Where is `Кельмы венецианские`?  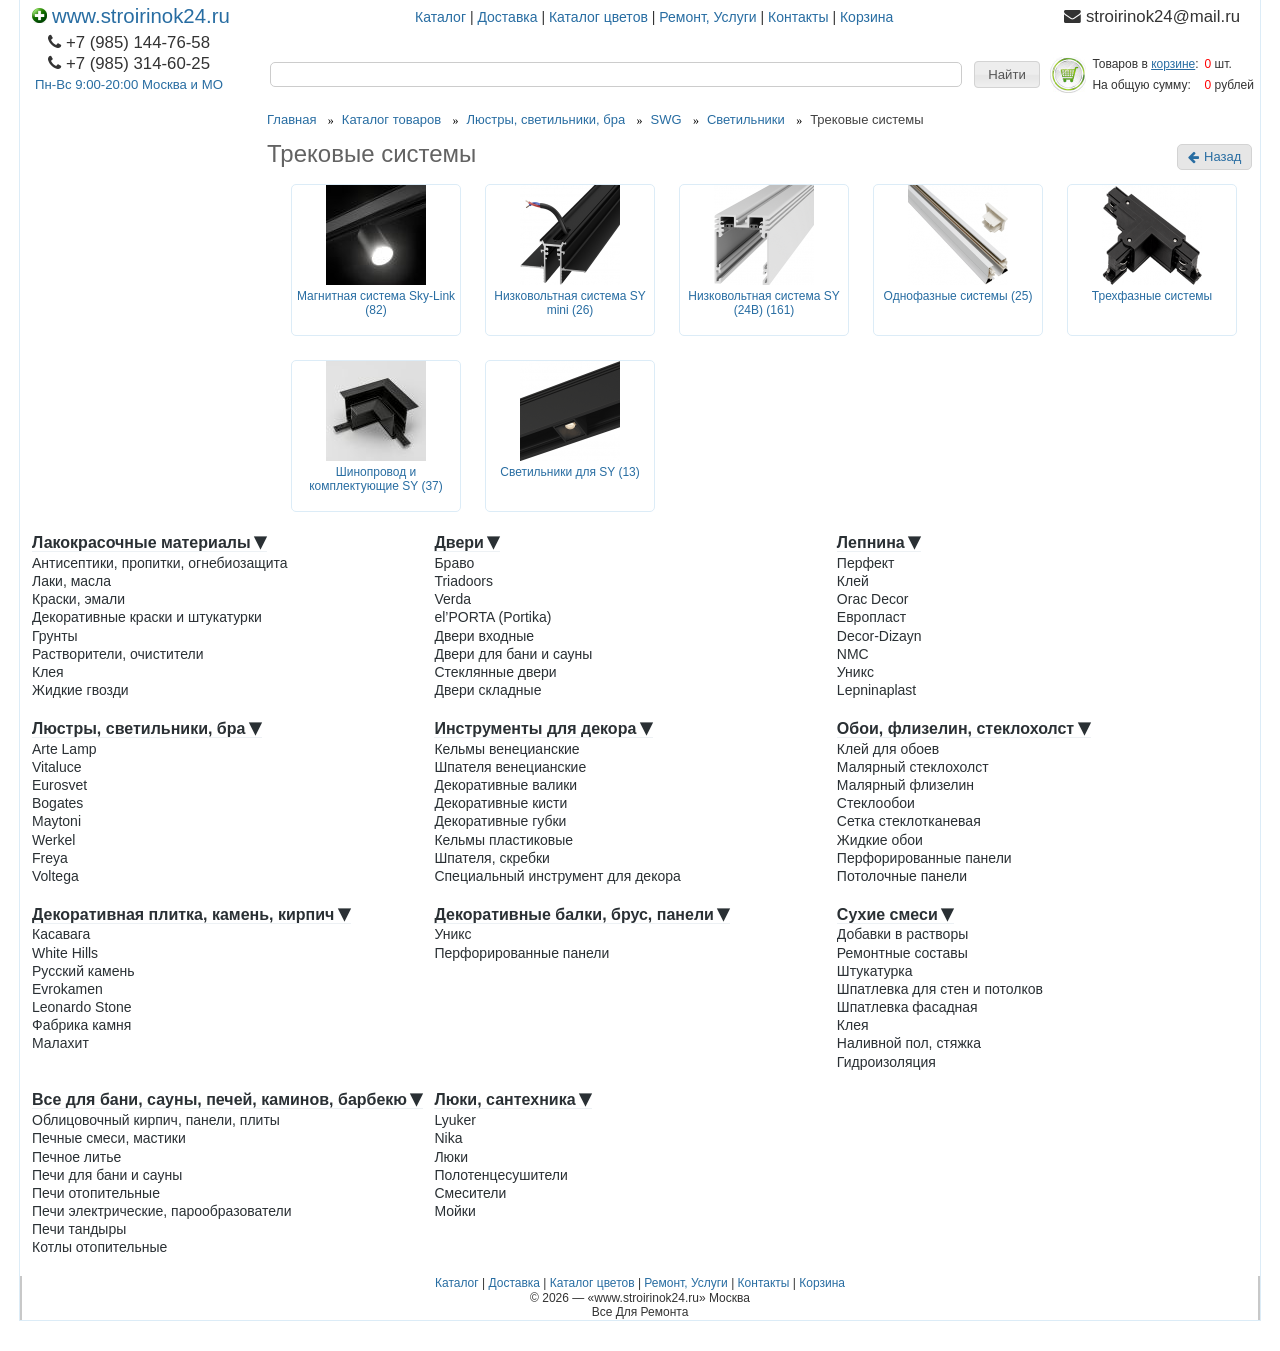 Кельмы венецианские is located at coordinates (506, 749).